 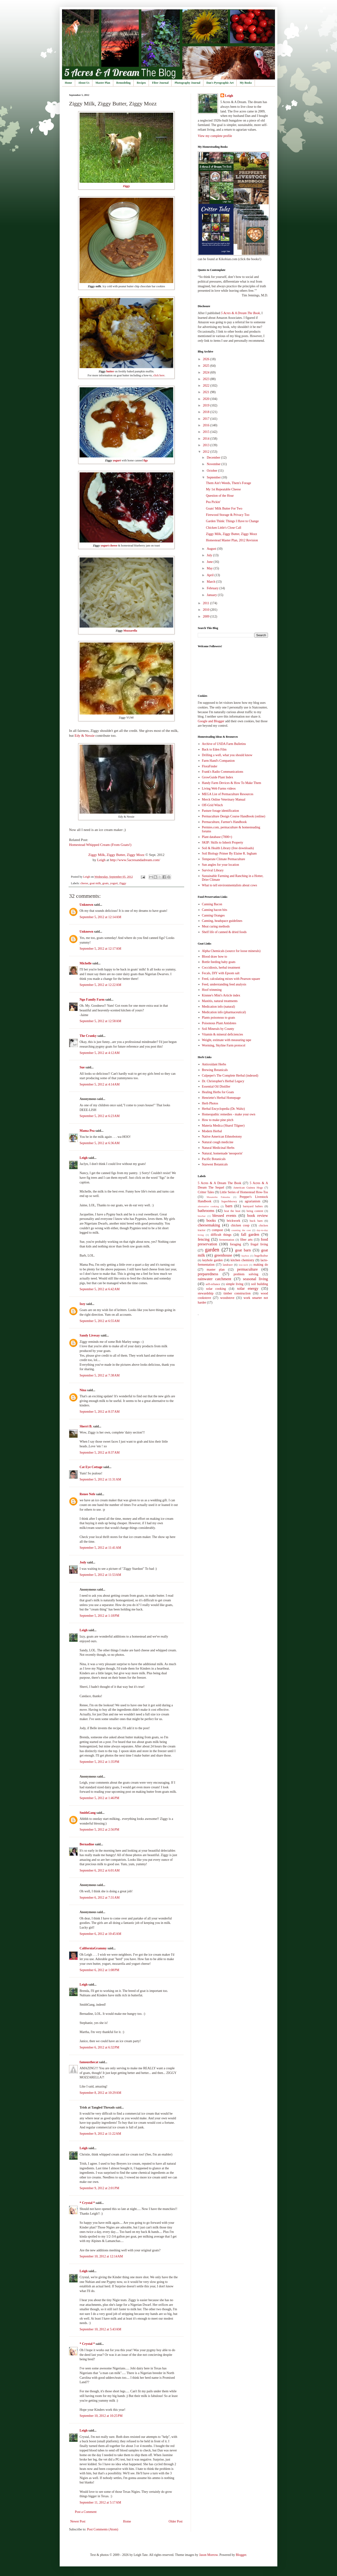 What do you see at coordinates (215, 1070) in the screenshot?
I see `Brewing Botanicals` at bounding box center [215, 1070].